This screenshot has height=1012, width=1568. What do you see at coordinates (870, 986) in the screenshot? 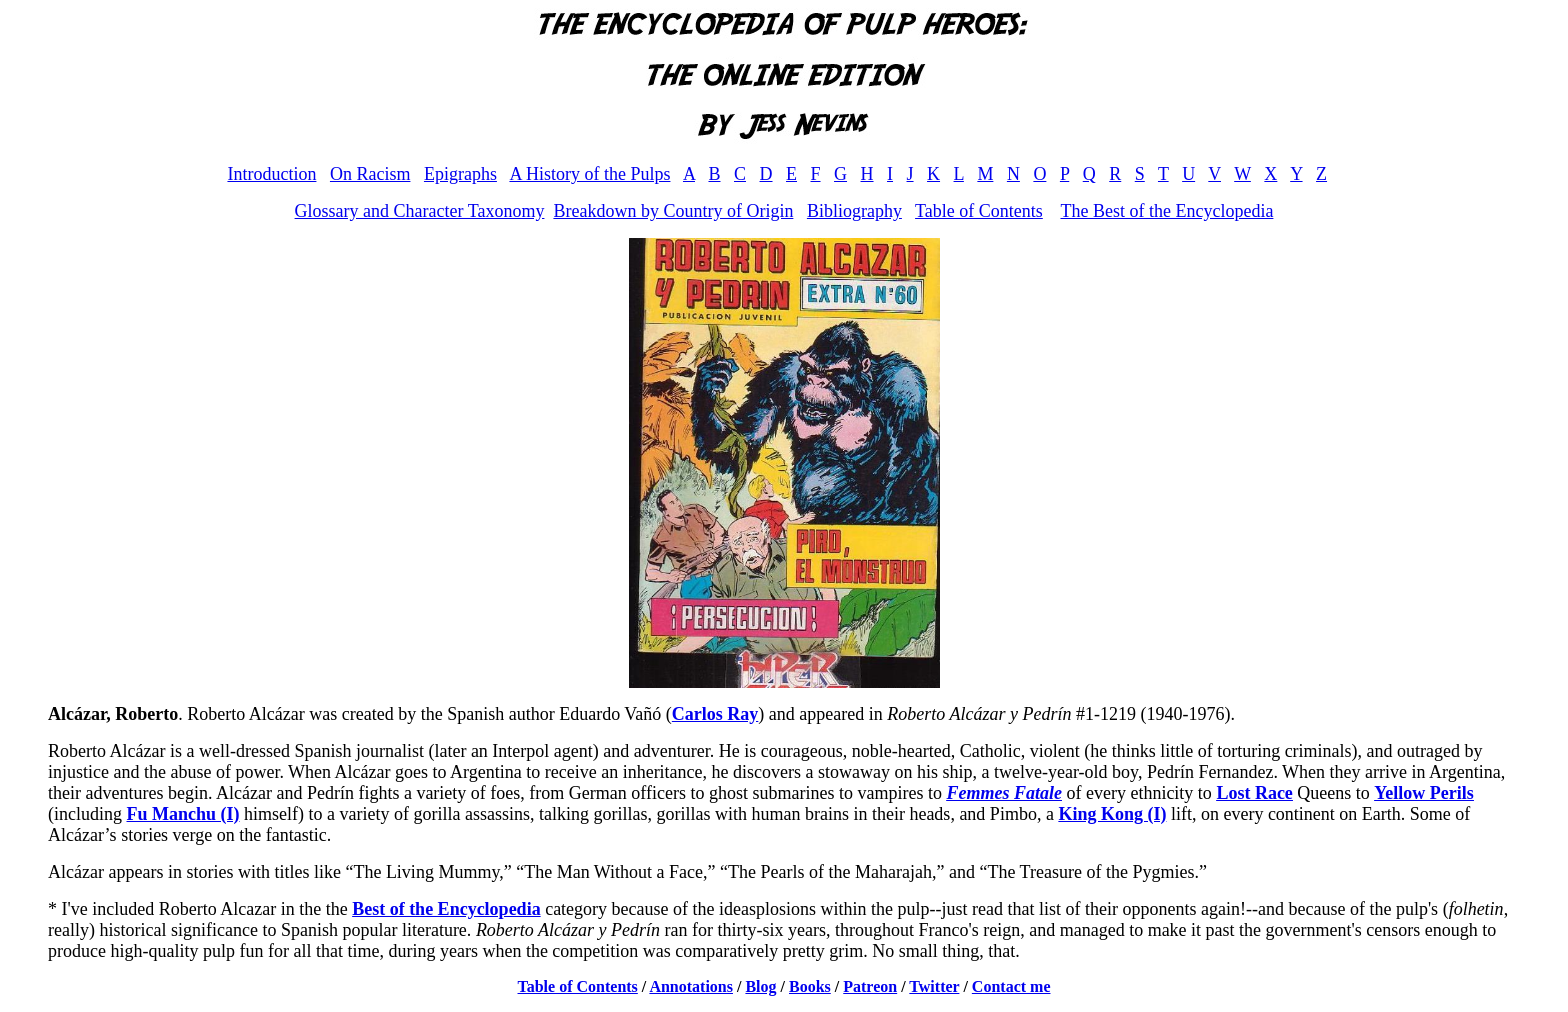
I see `Patreon` at bounding box center [870, 986].